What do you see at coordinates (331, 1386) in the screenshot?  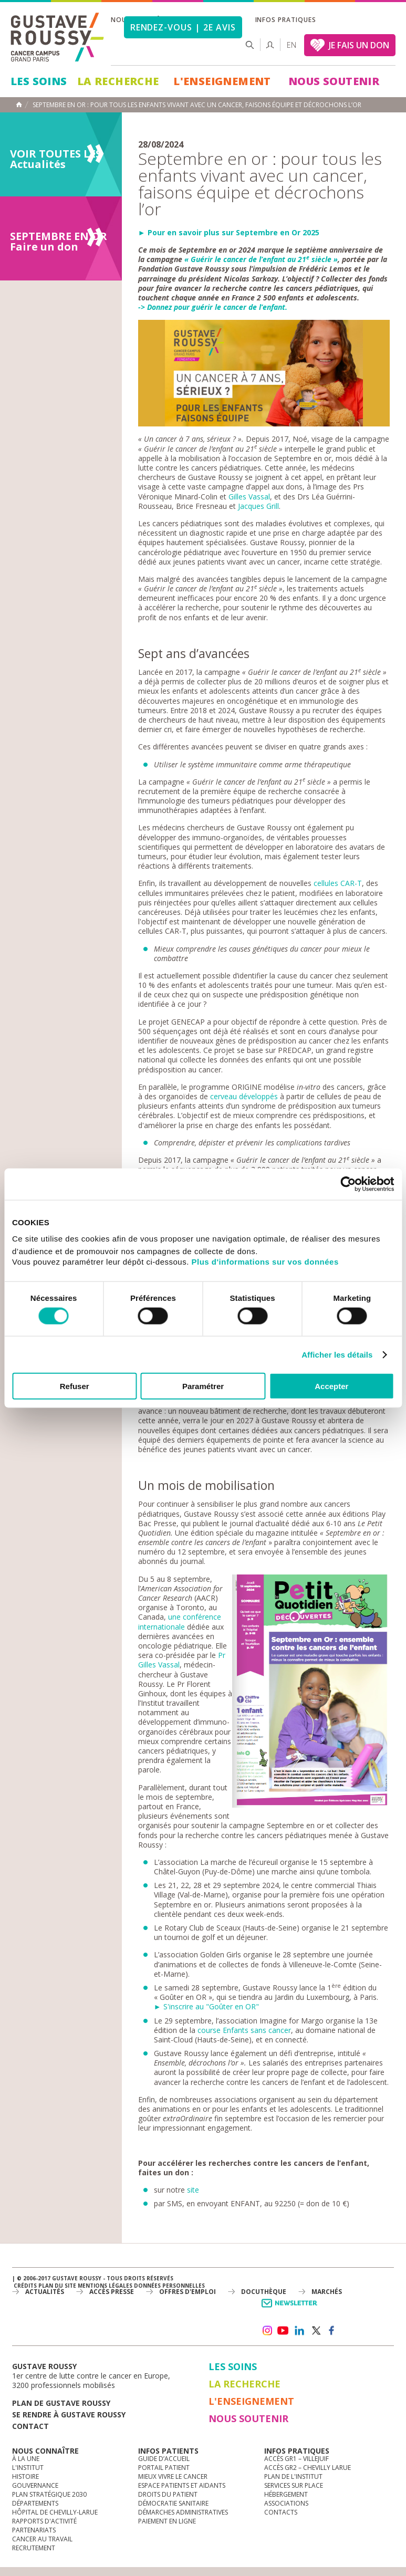 I see `Accepter` at bounding box center [331, 1386].